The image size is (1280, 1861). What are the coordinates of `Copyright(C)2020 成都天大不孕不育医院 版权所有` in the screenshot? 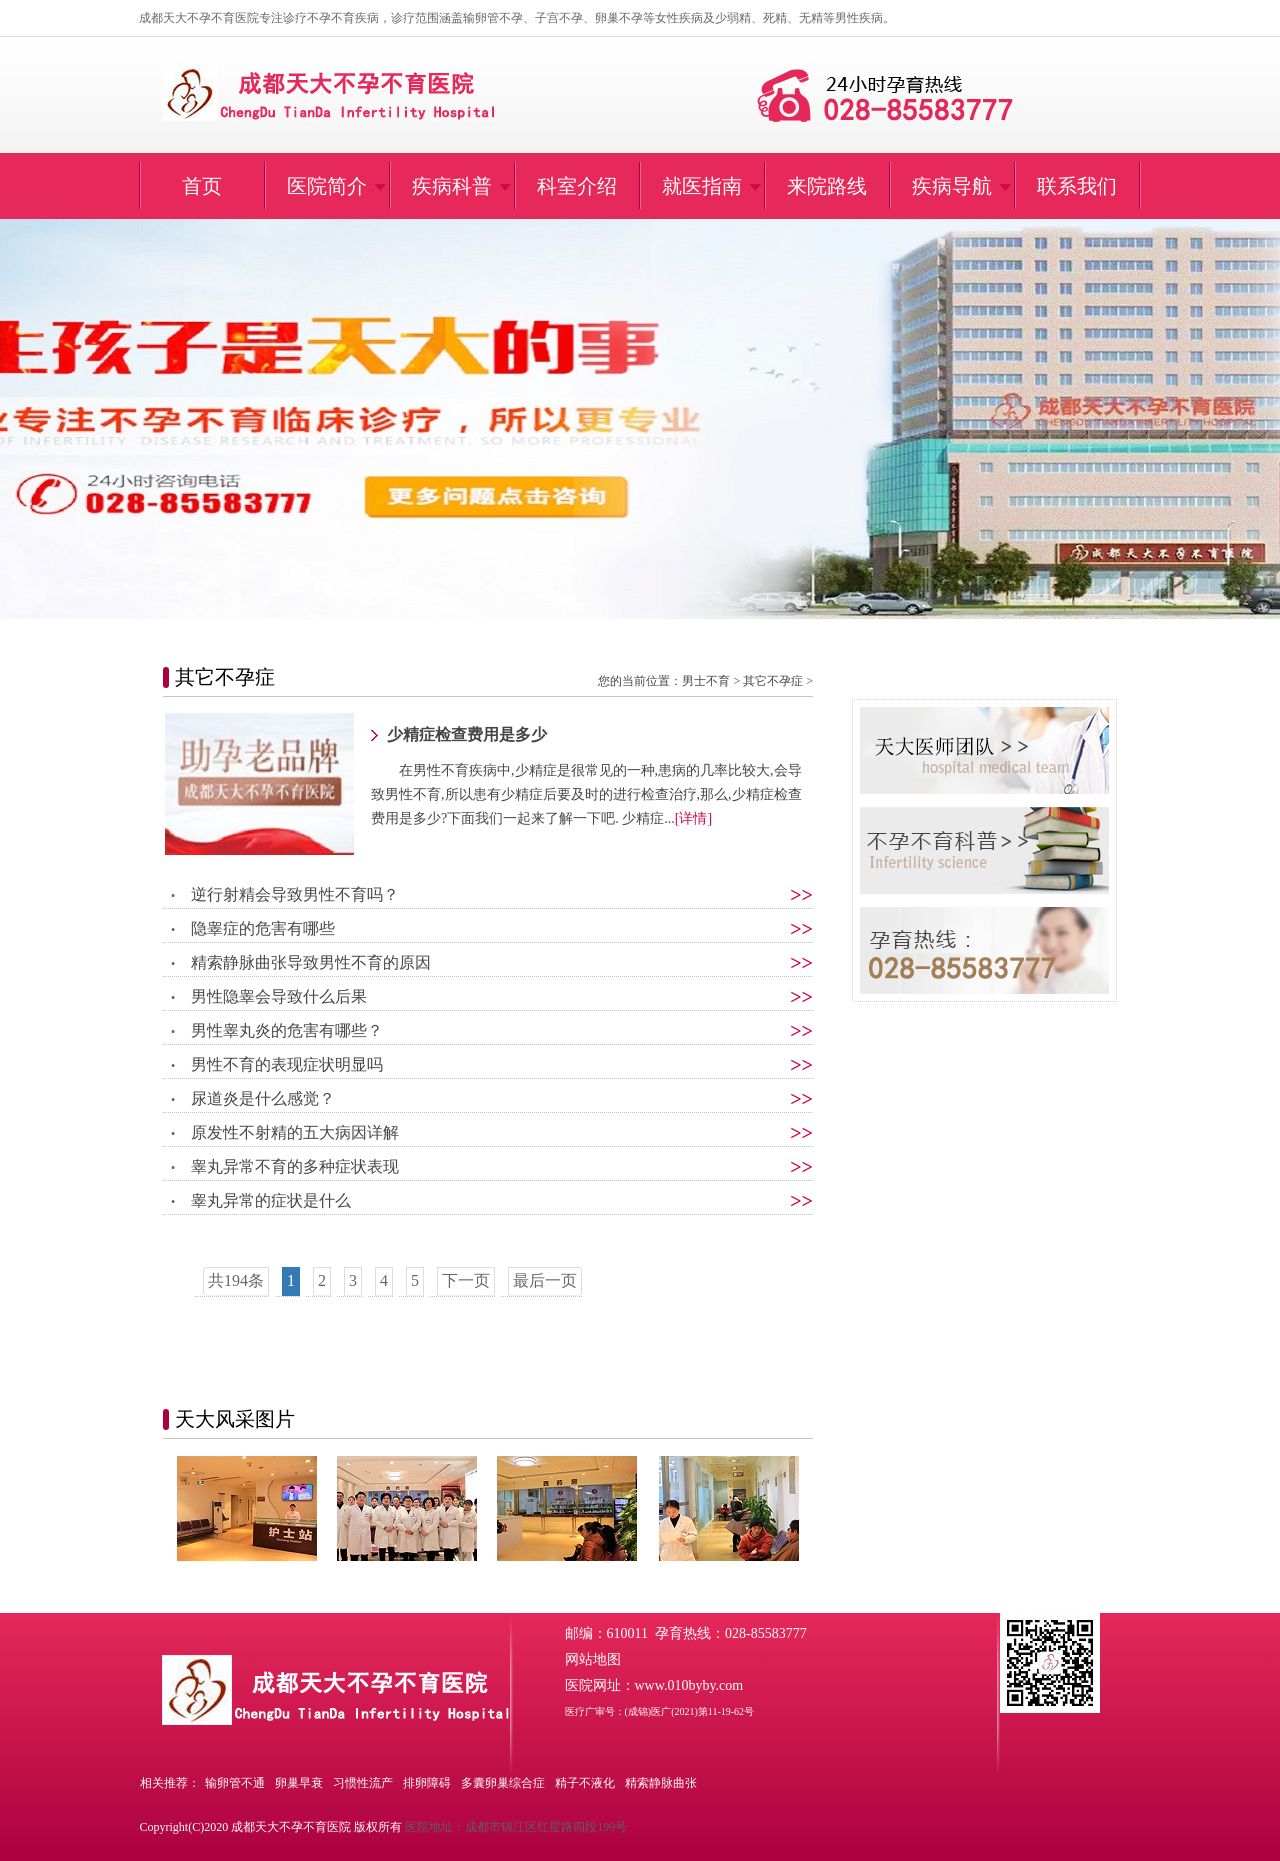 It's located at (271, 1827).